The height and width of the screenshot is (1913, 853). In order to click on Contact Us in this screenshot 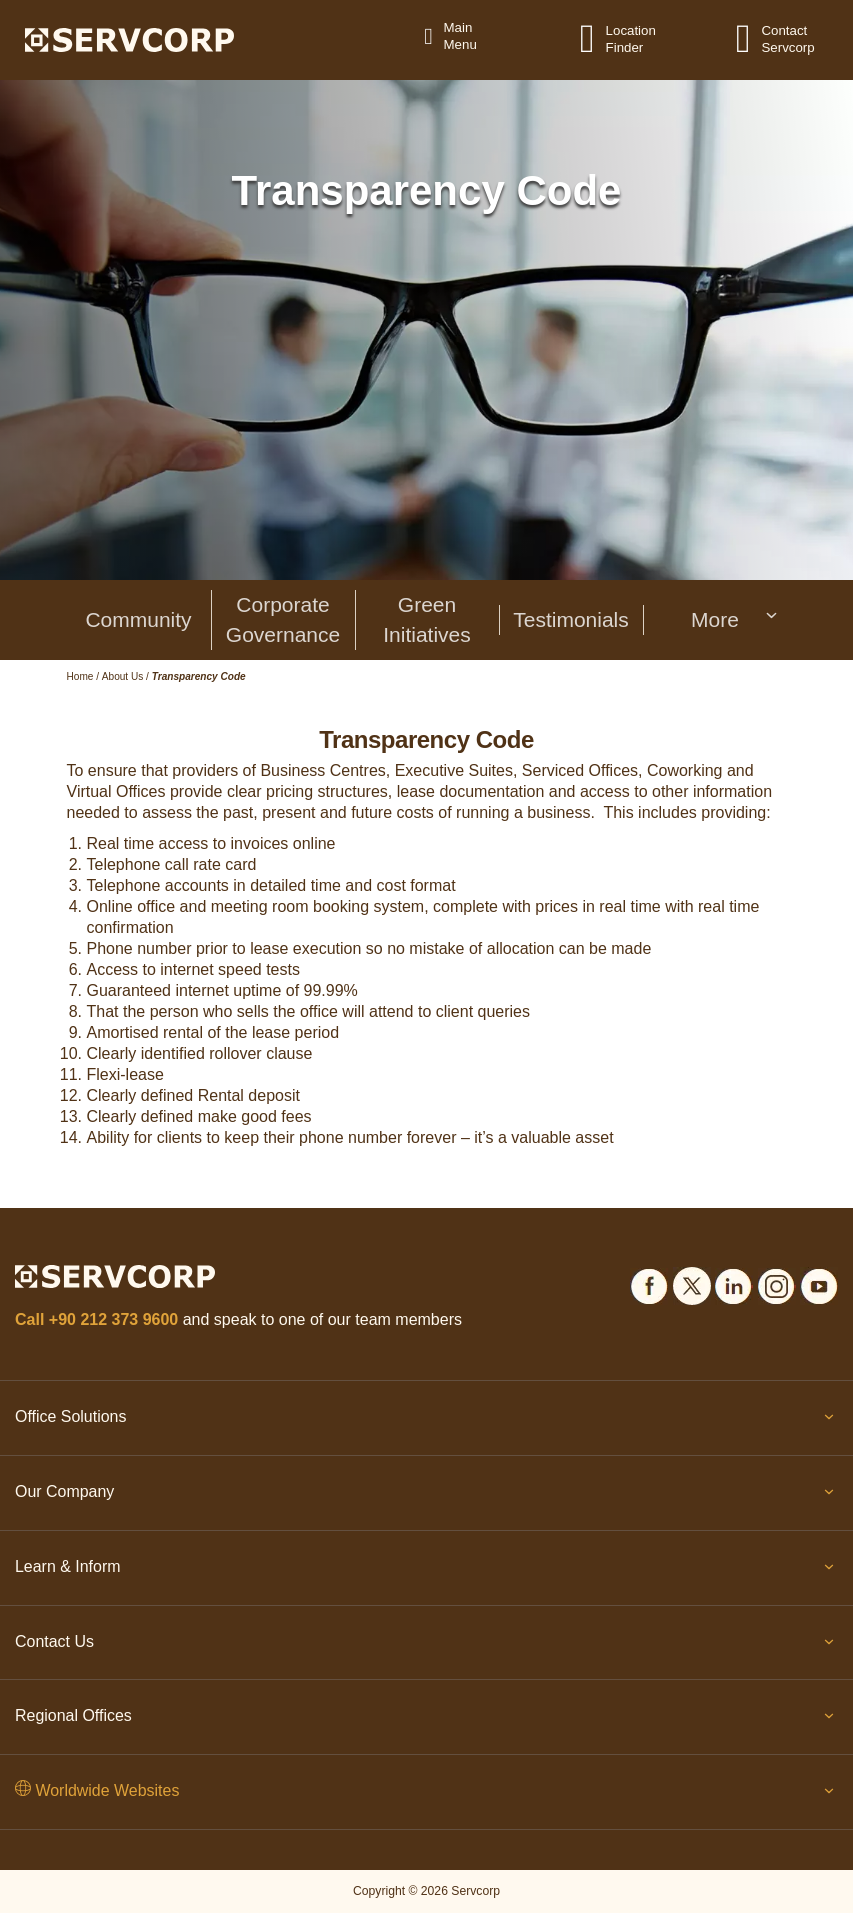, I will do `click(426, 1646)`.